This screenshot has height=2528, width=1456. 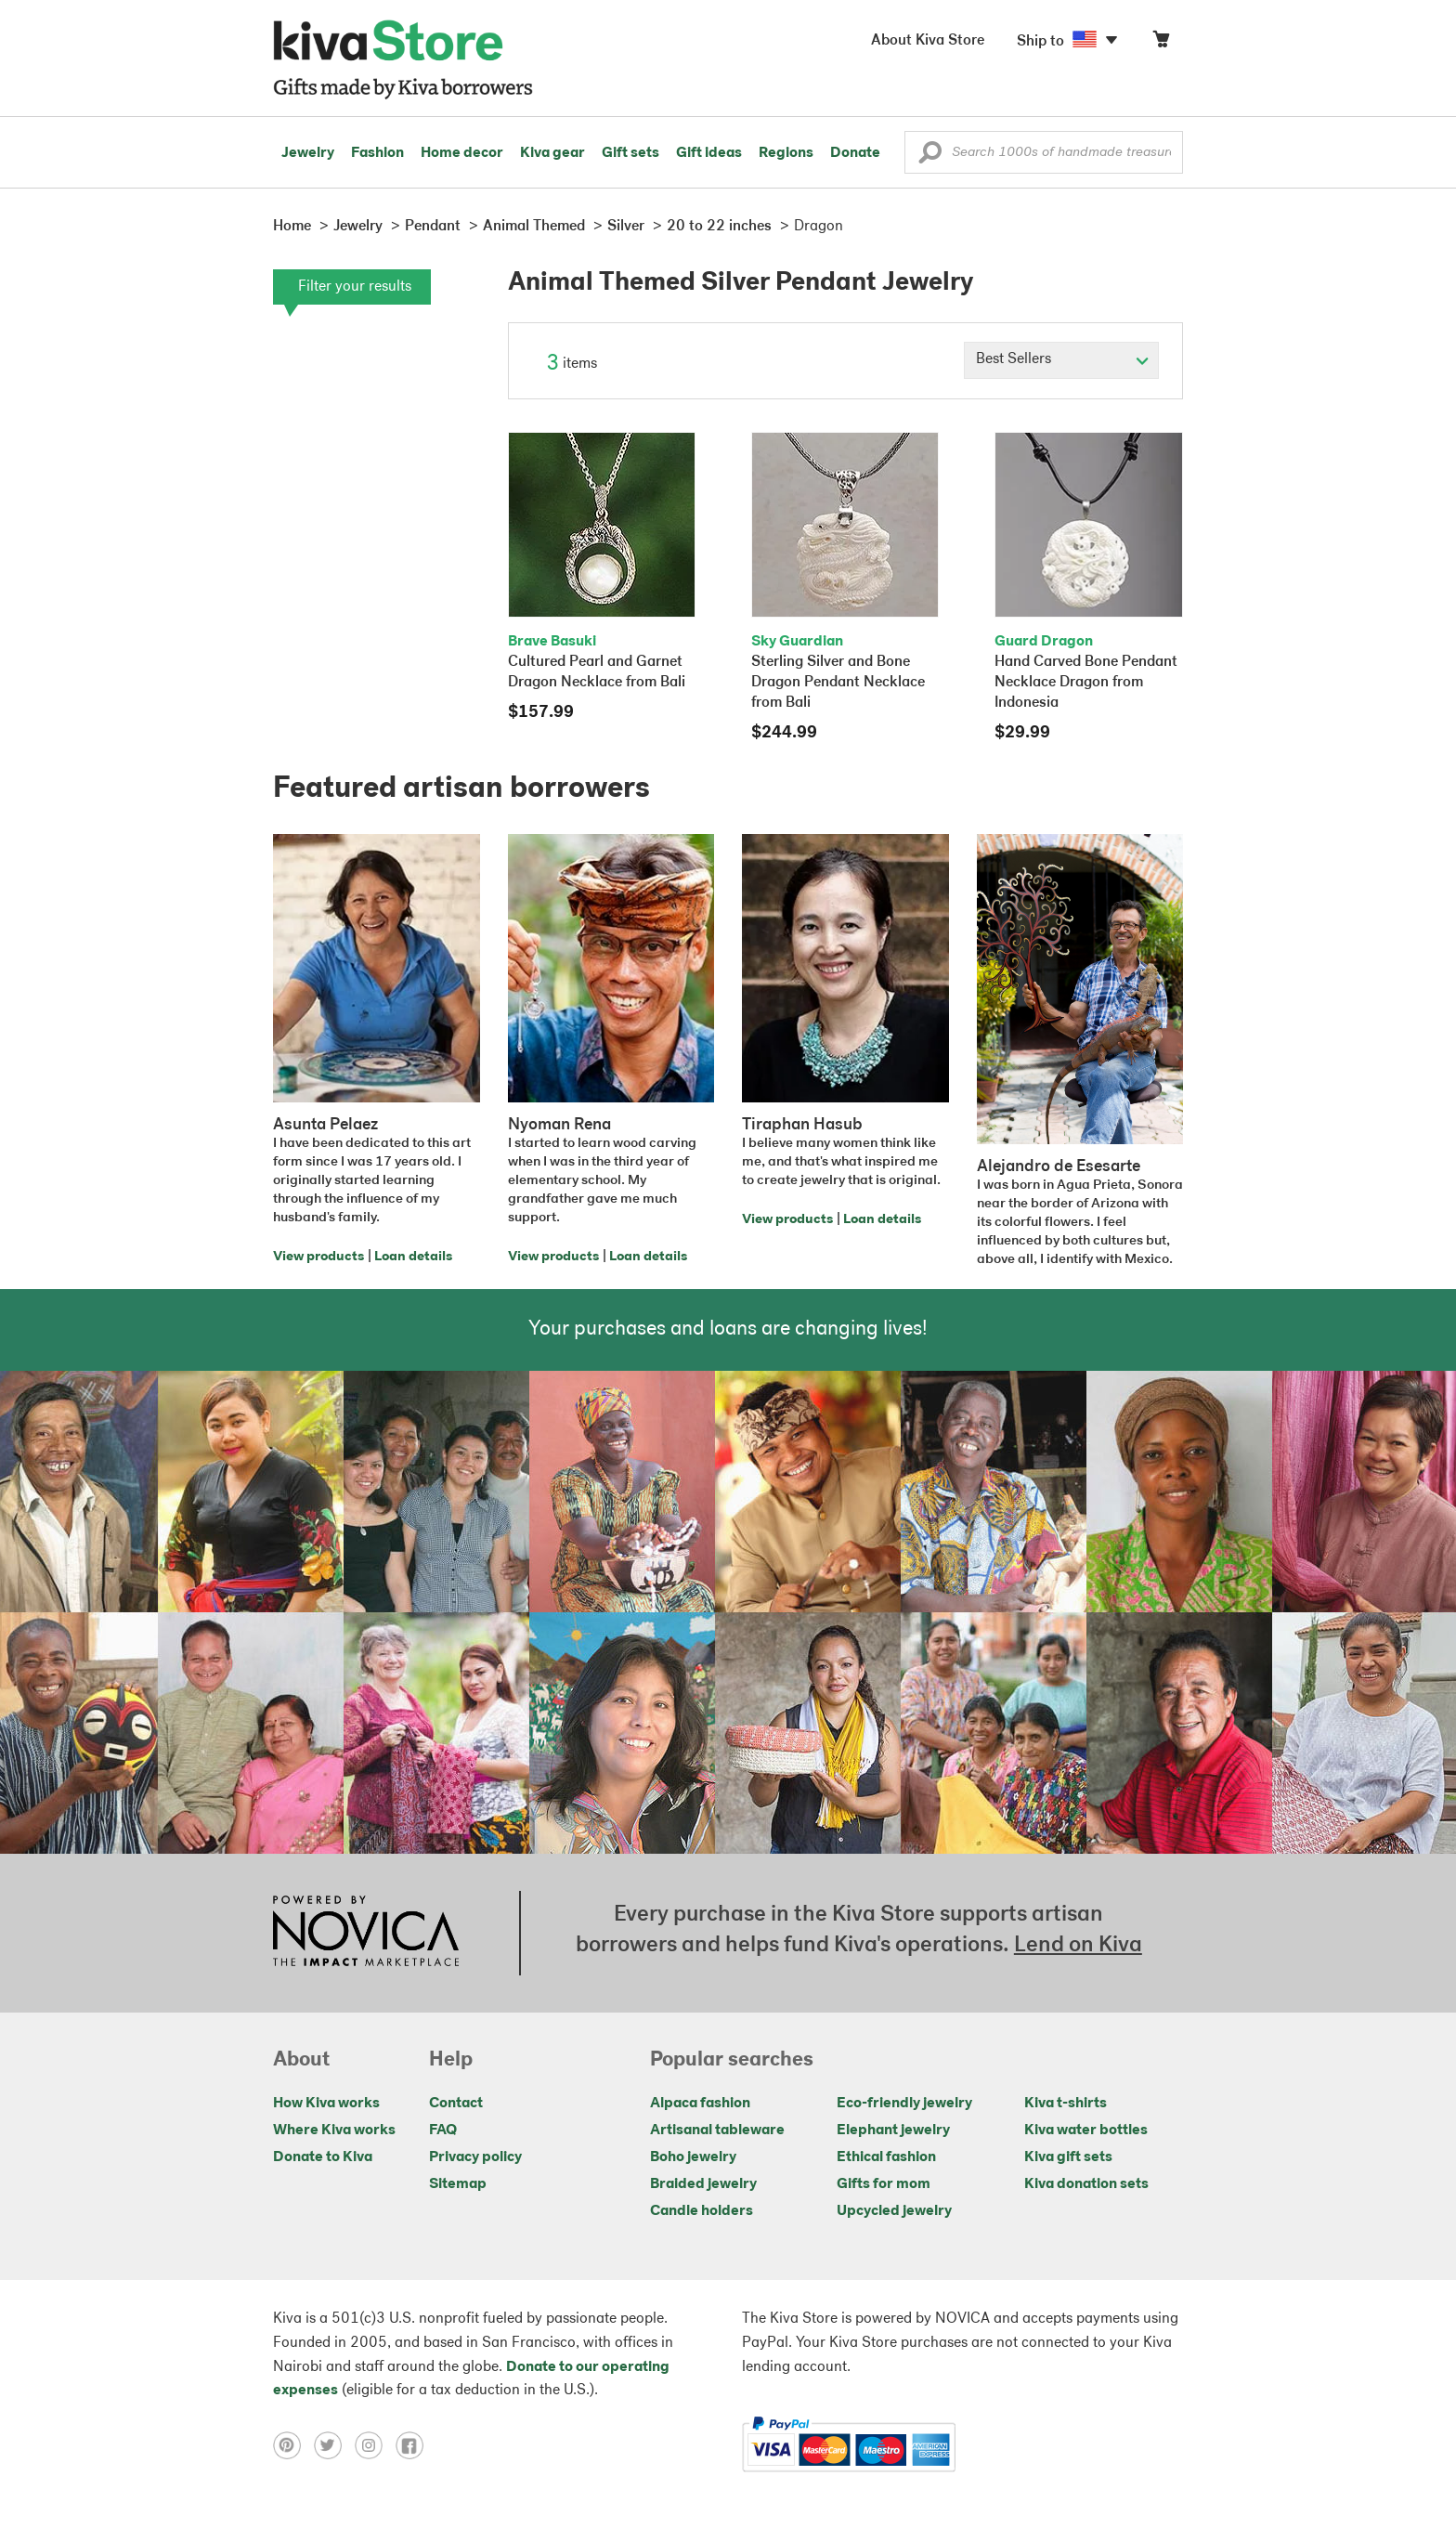 What do you see at coordinates (307, 153) in the screenshot?
I see `Jewelry` at bounding box center [307, 153].